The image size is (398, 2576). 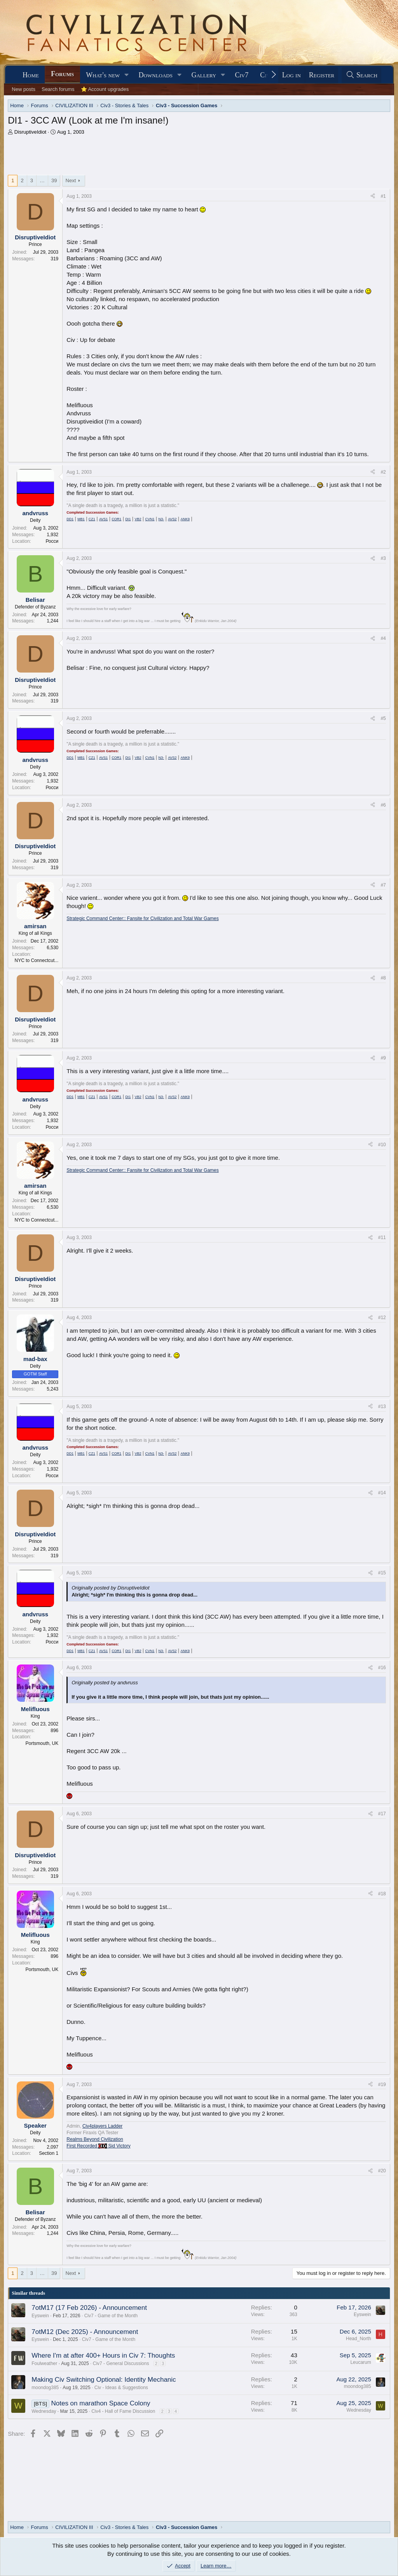 I want to click on [Share], so click(x=373, y=196).